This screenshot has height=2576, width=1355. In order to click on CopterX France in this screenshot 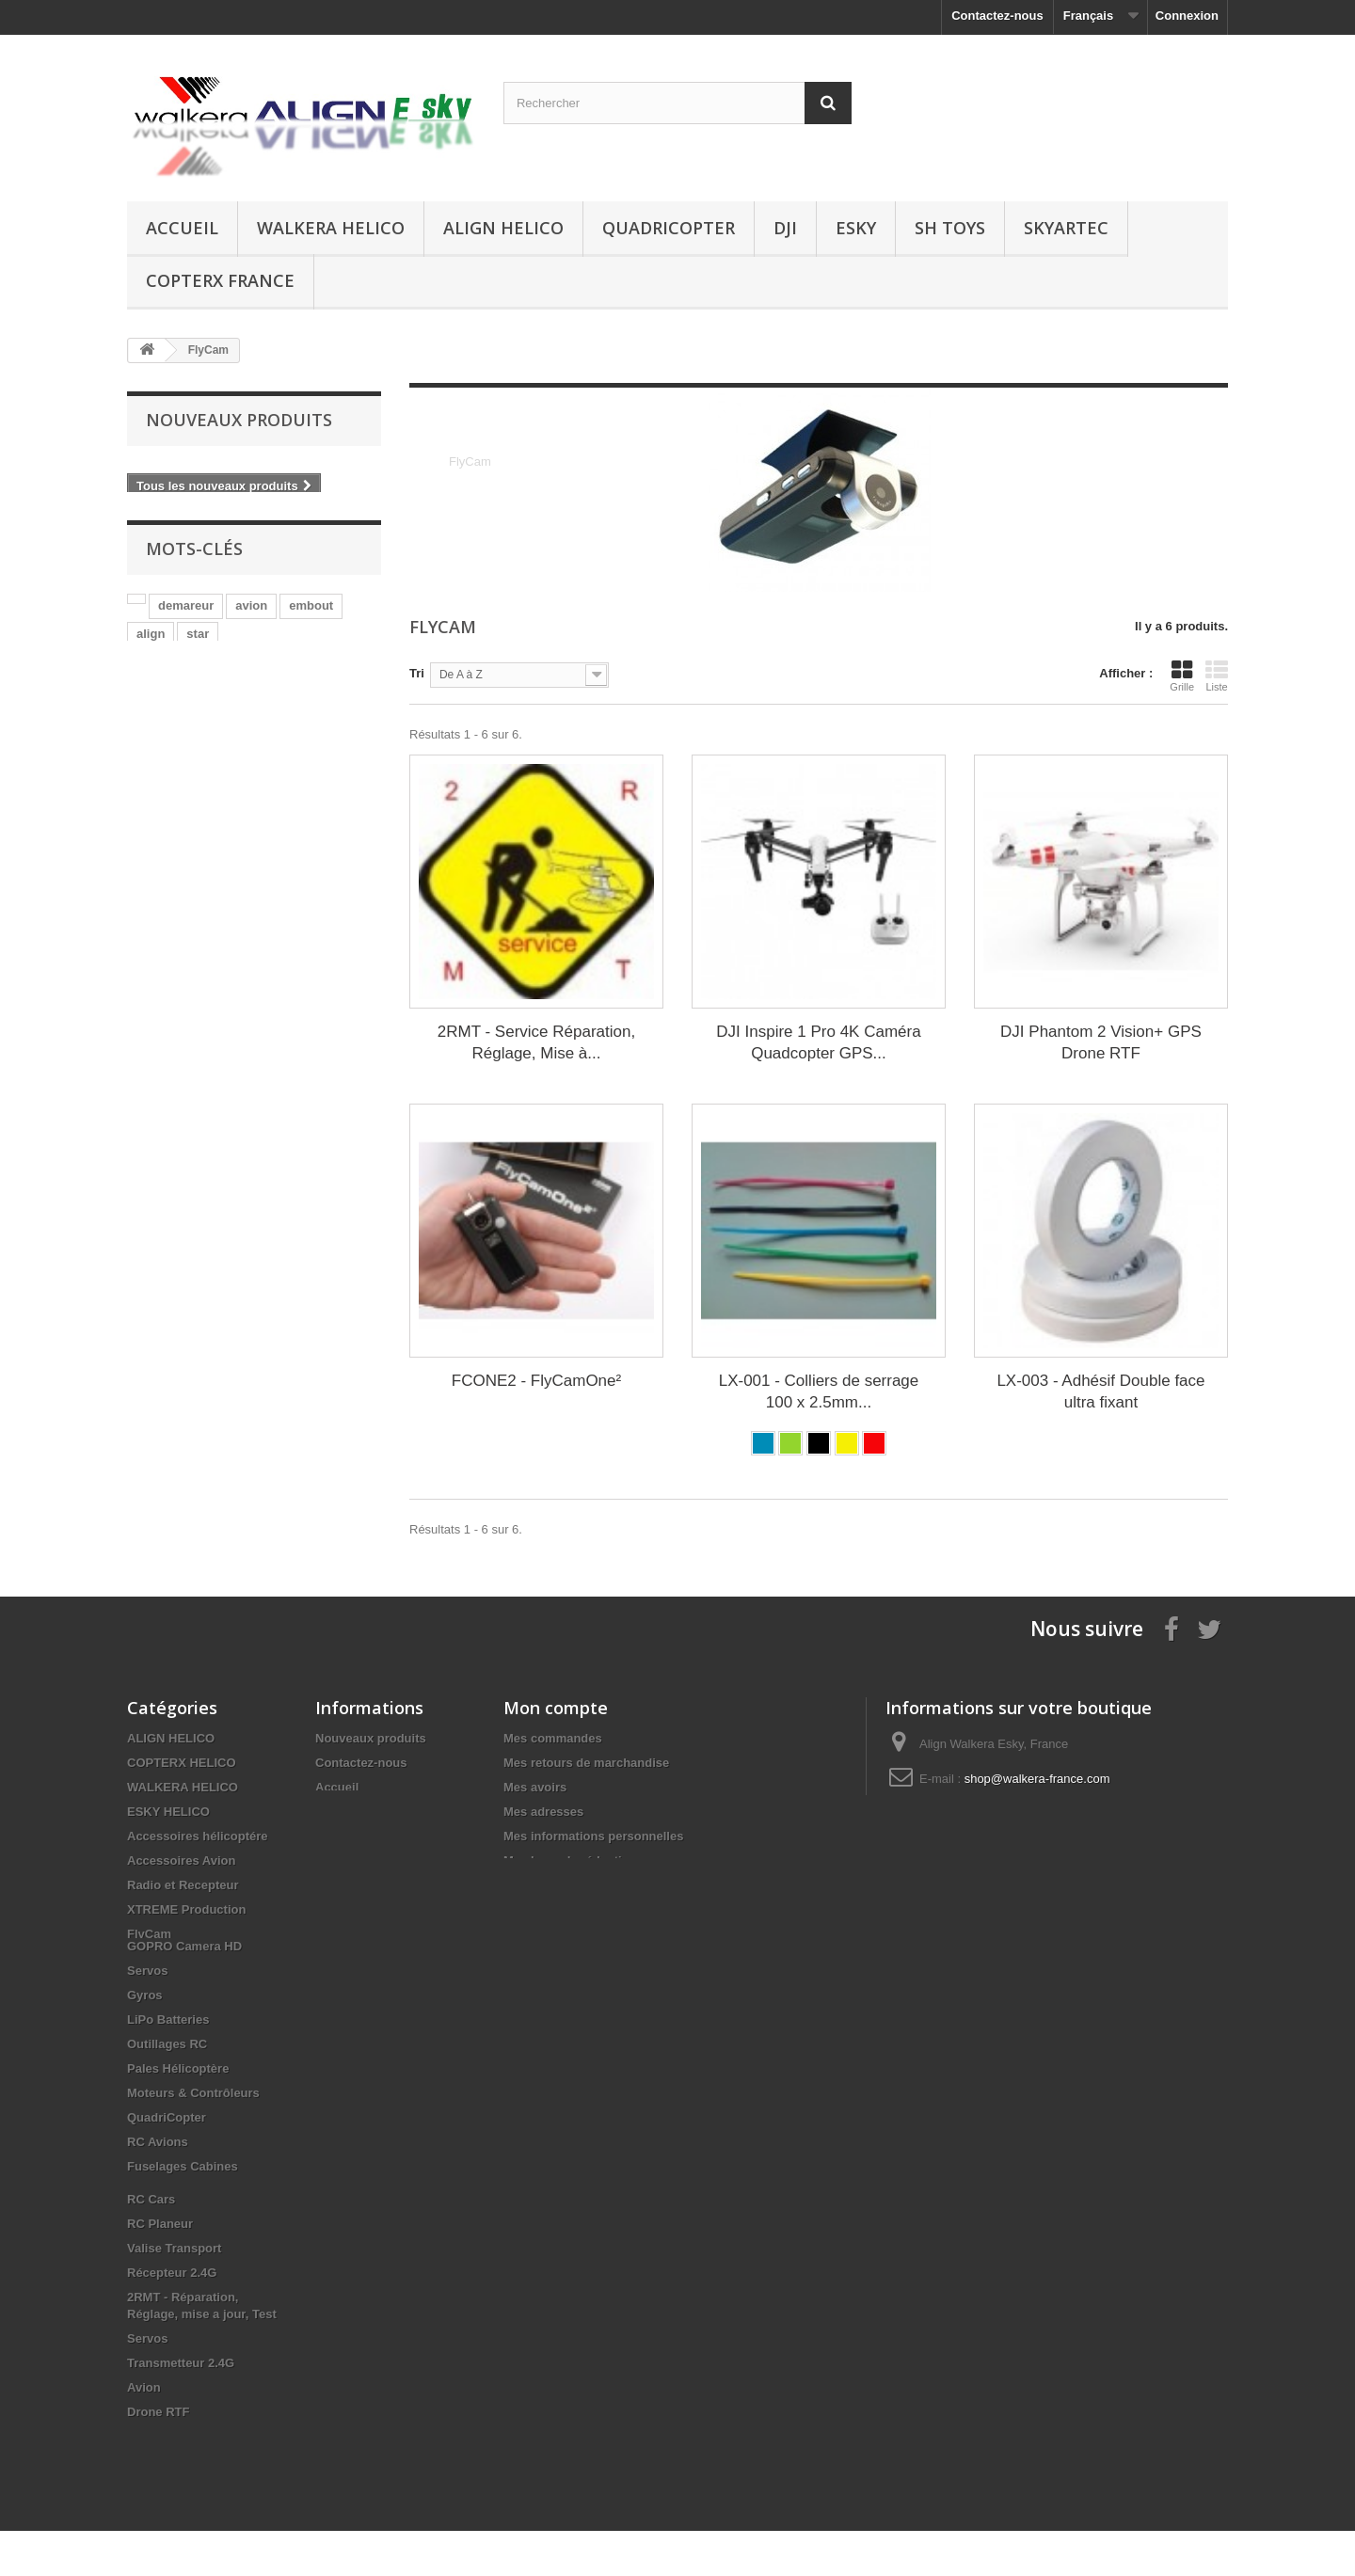, I will do `click(220, 280)`.